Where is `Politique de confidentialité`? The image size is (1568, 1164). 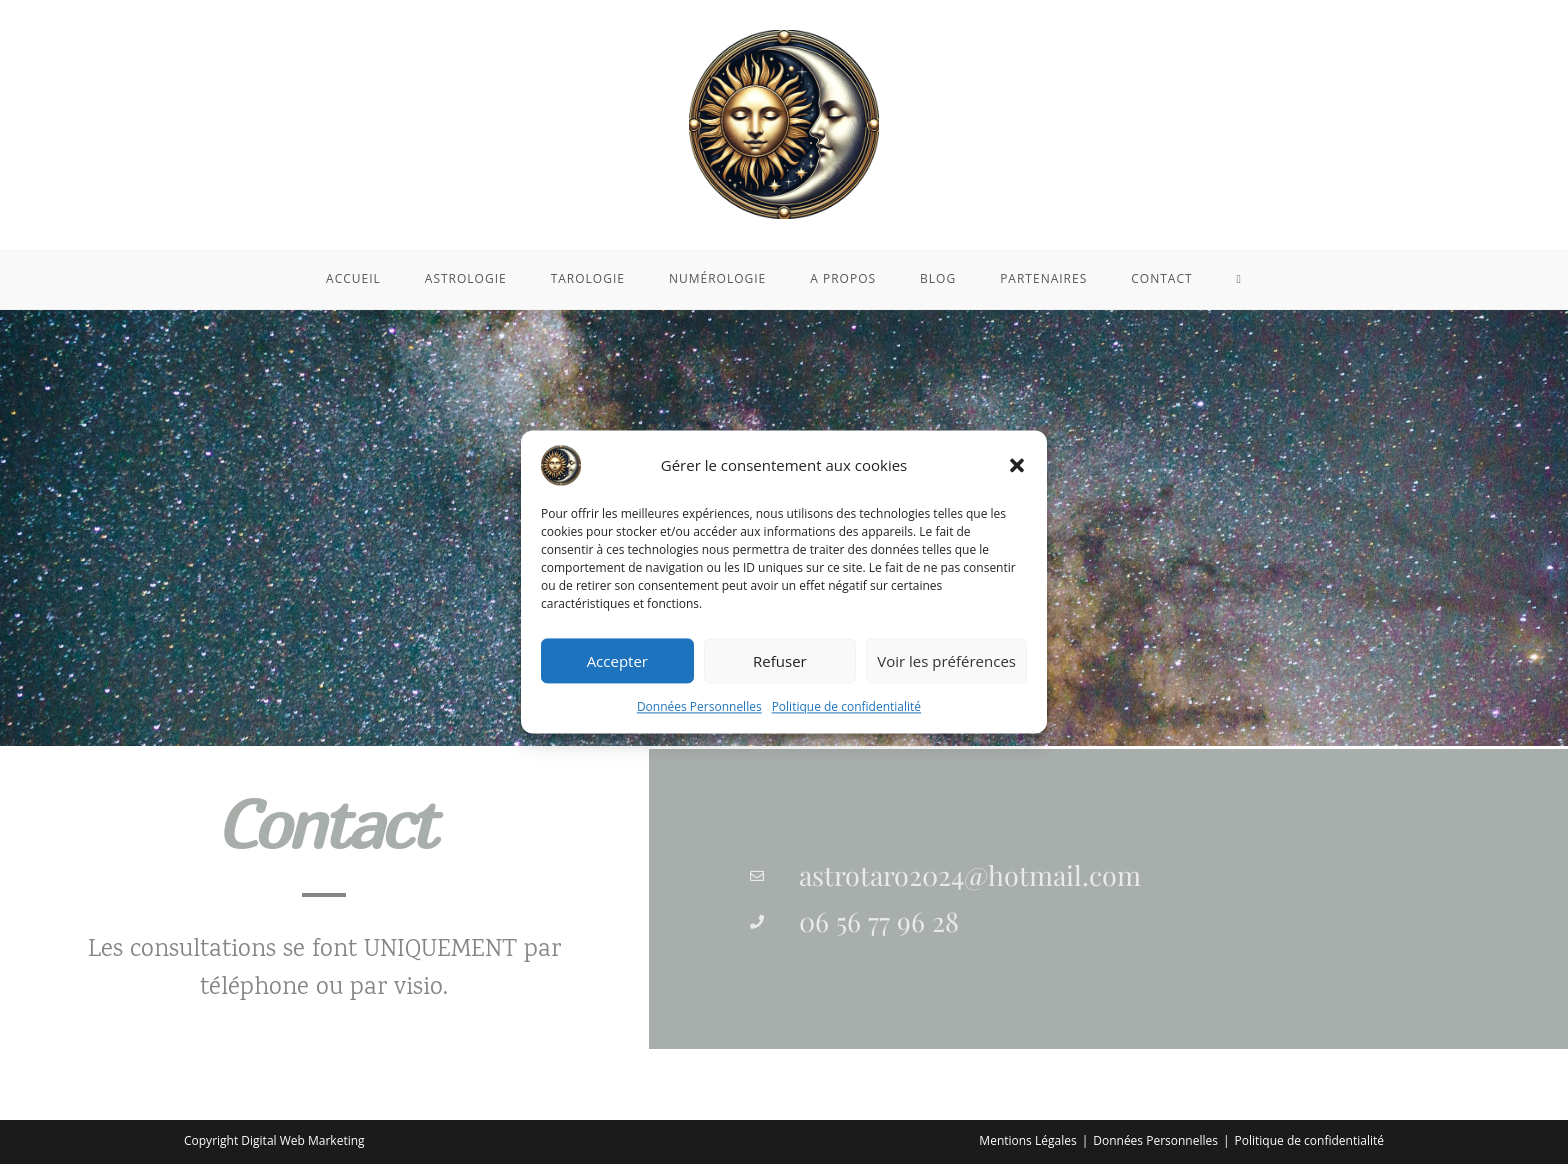
Politique de confidentialité is located at coordinates (846, 706).